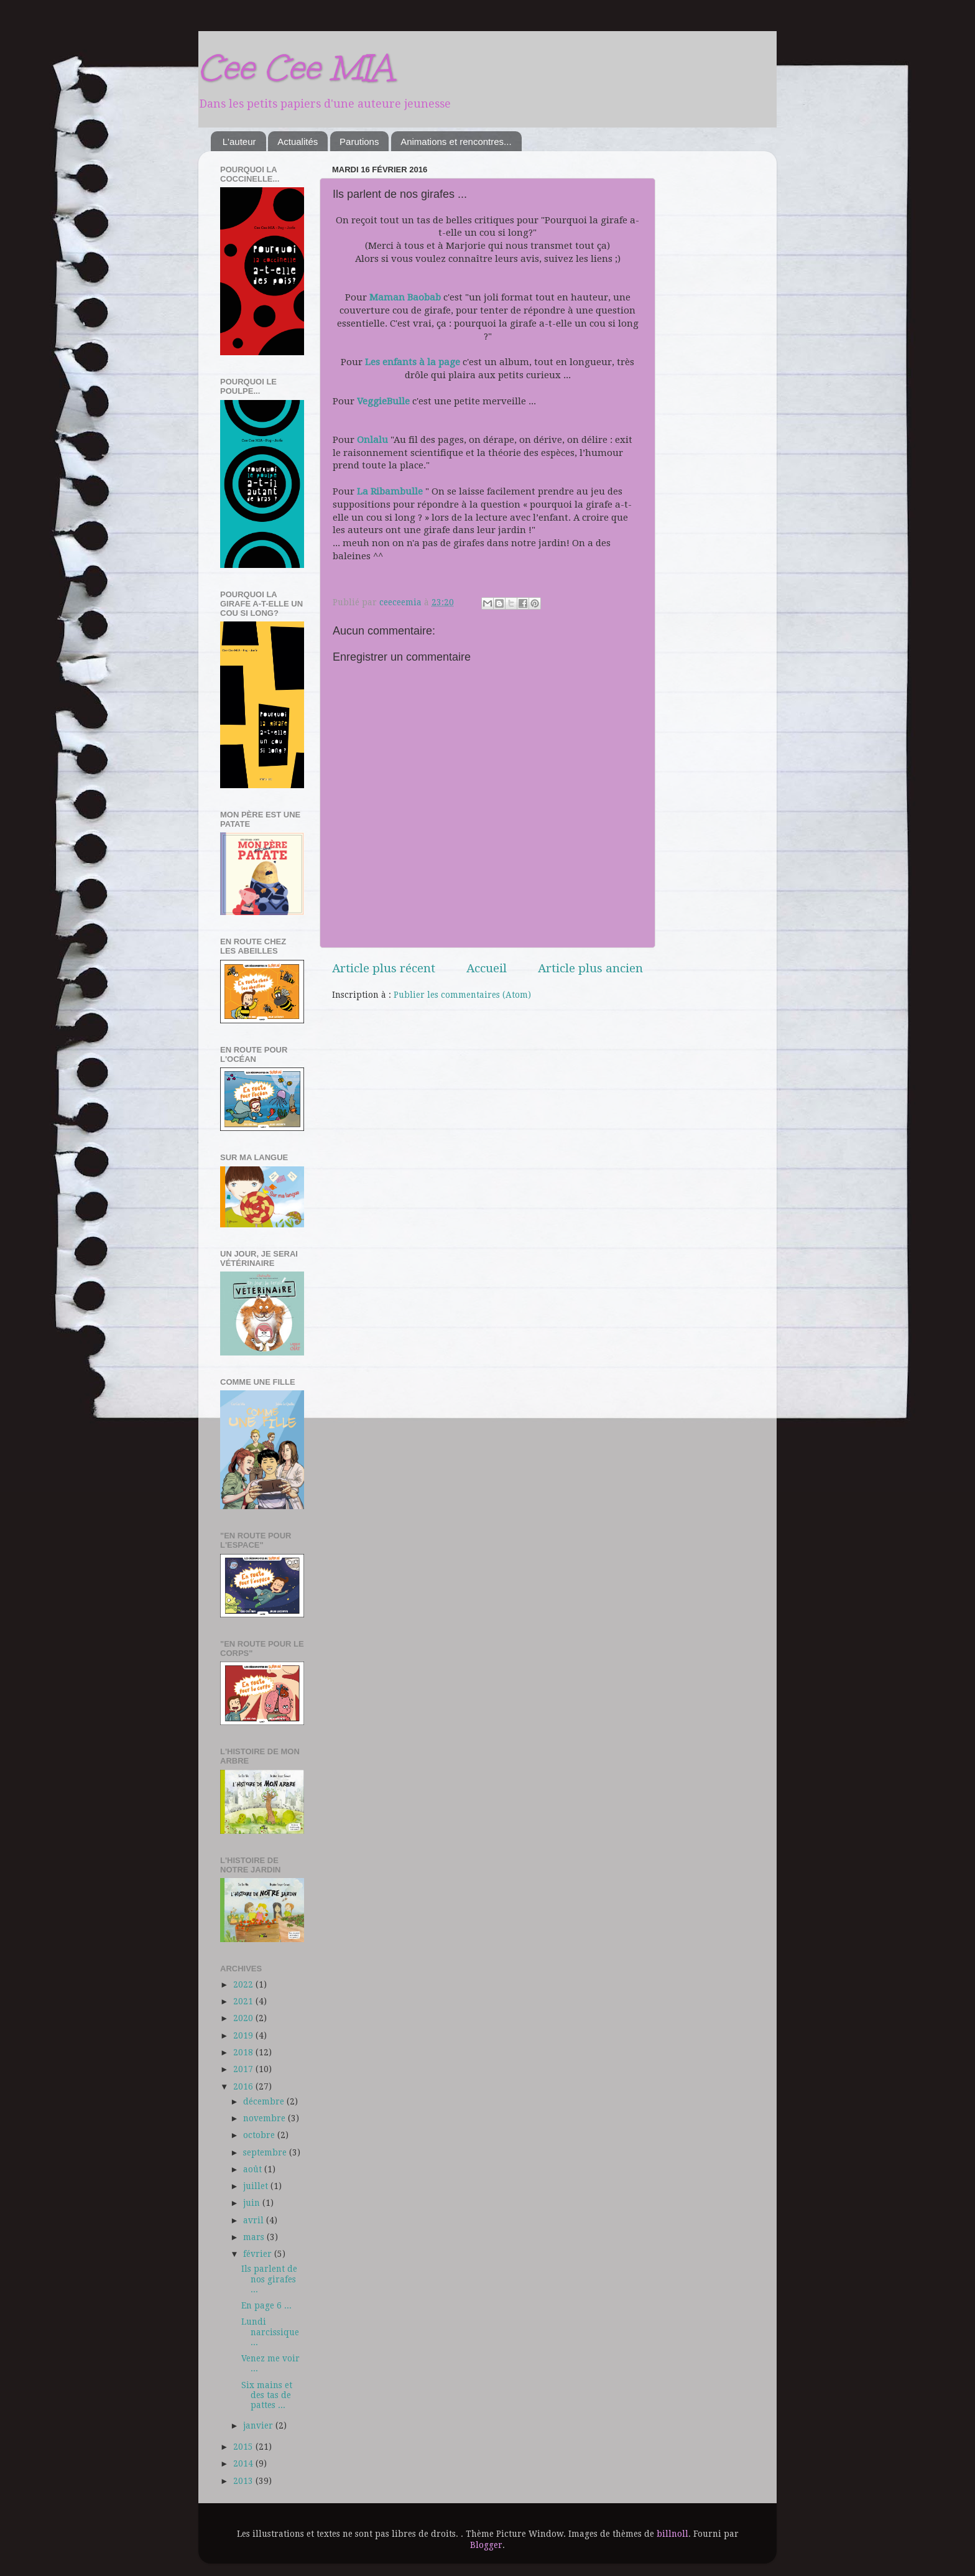 The width and height of the screenshot is (975, 2576). What do you see at coordinates (252, 2203) in the screenshot?
I see `juin` at bounding box center [252, 2203].